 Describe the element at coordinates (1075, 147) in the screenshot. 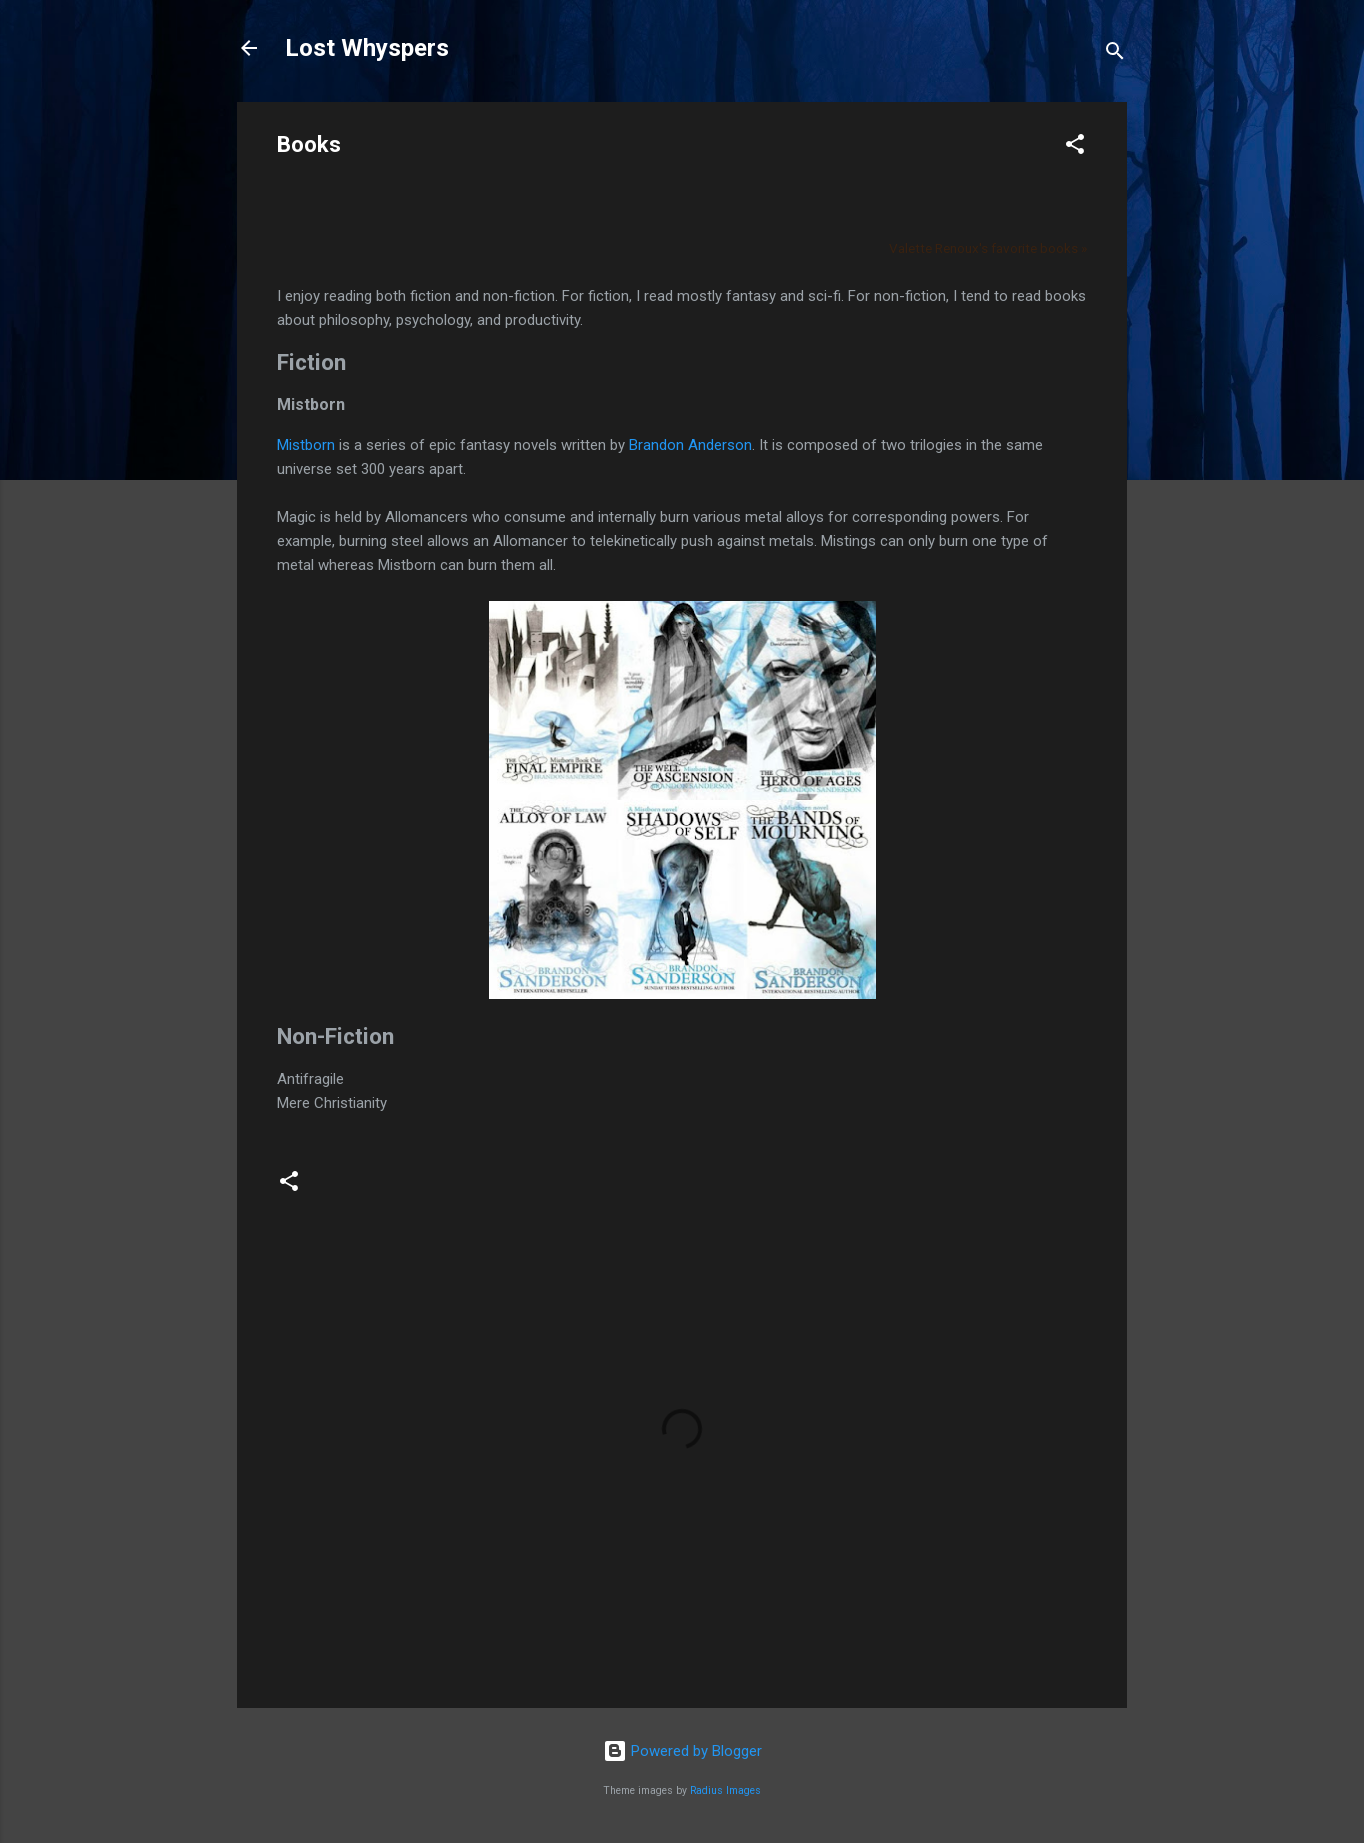

I see `[button]` at that location.